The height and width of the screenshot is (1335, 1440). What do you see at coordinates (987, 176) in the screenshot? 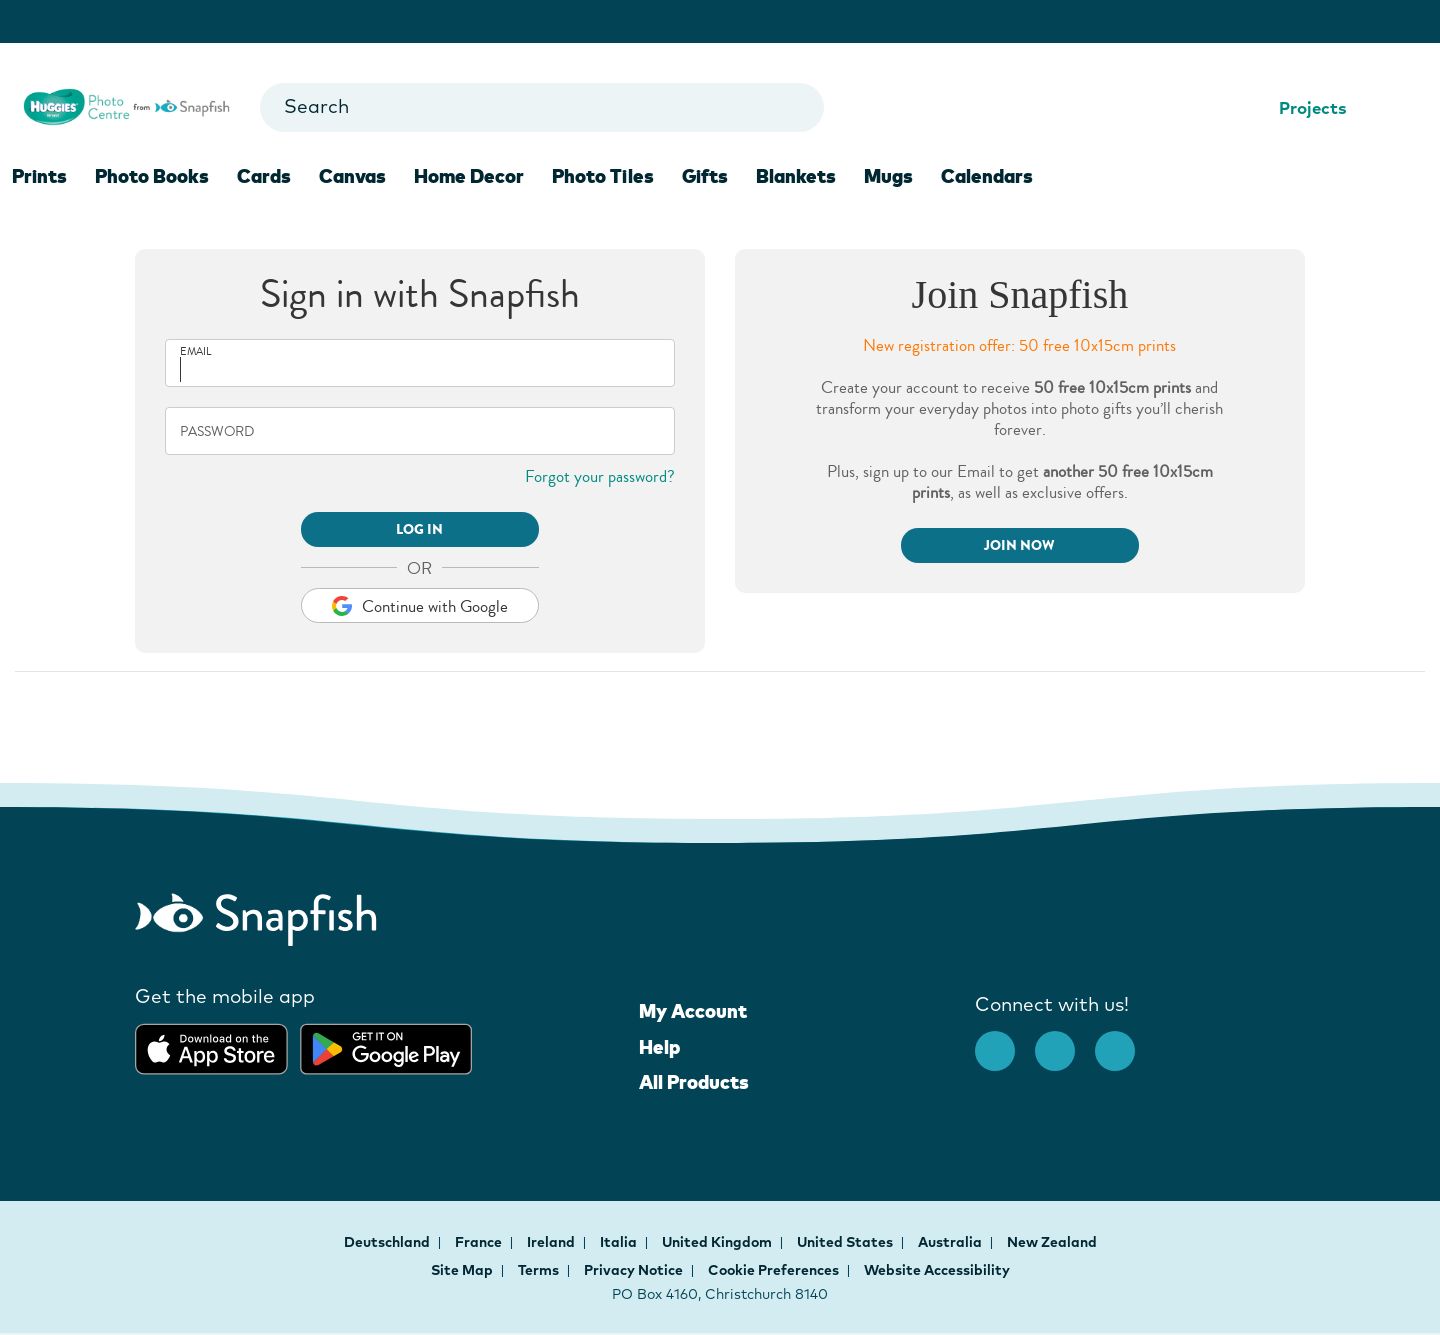
I see `Calendars [menuitem]` at bounding box center [987, 176].